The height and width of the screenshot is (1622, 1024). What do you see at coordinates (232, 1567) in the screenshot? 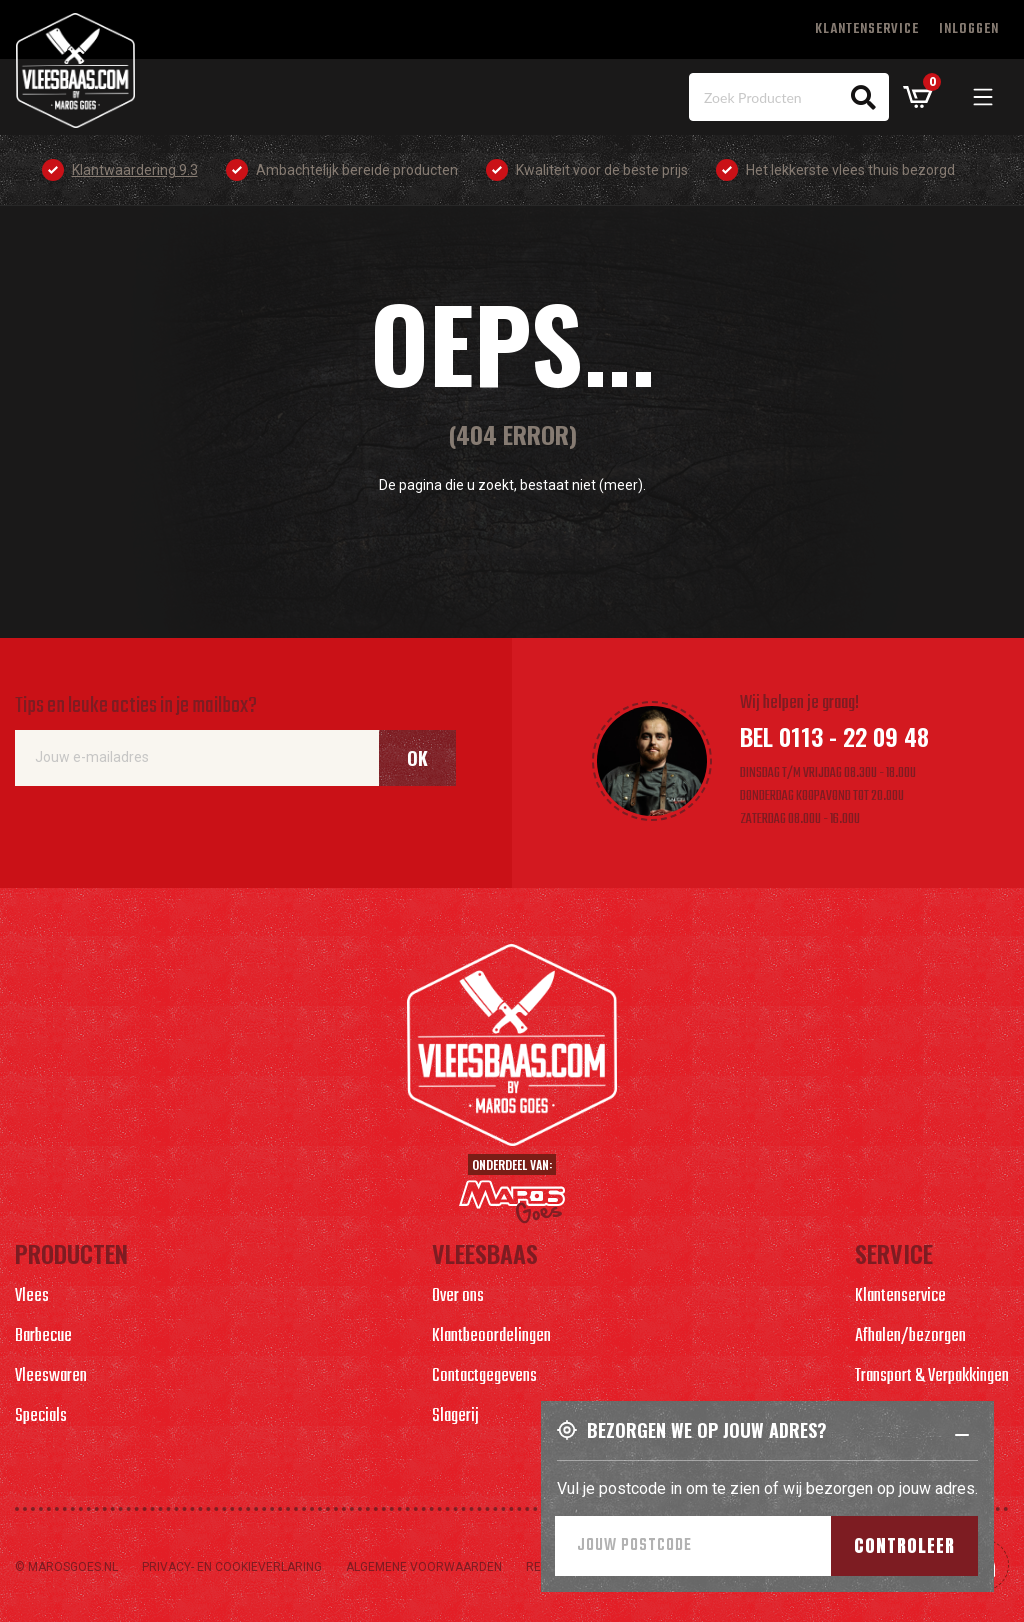
I see `Privacy- en cookieverlaring` at bounding box center [232, 1567].